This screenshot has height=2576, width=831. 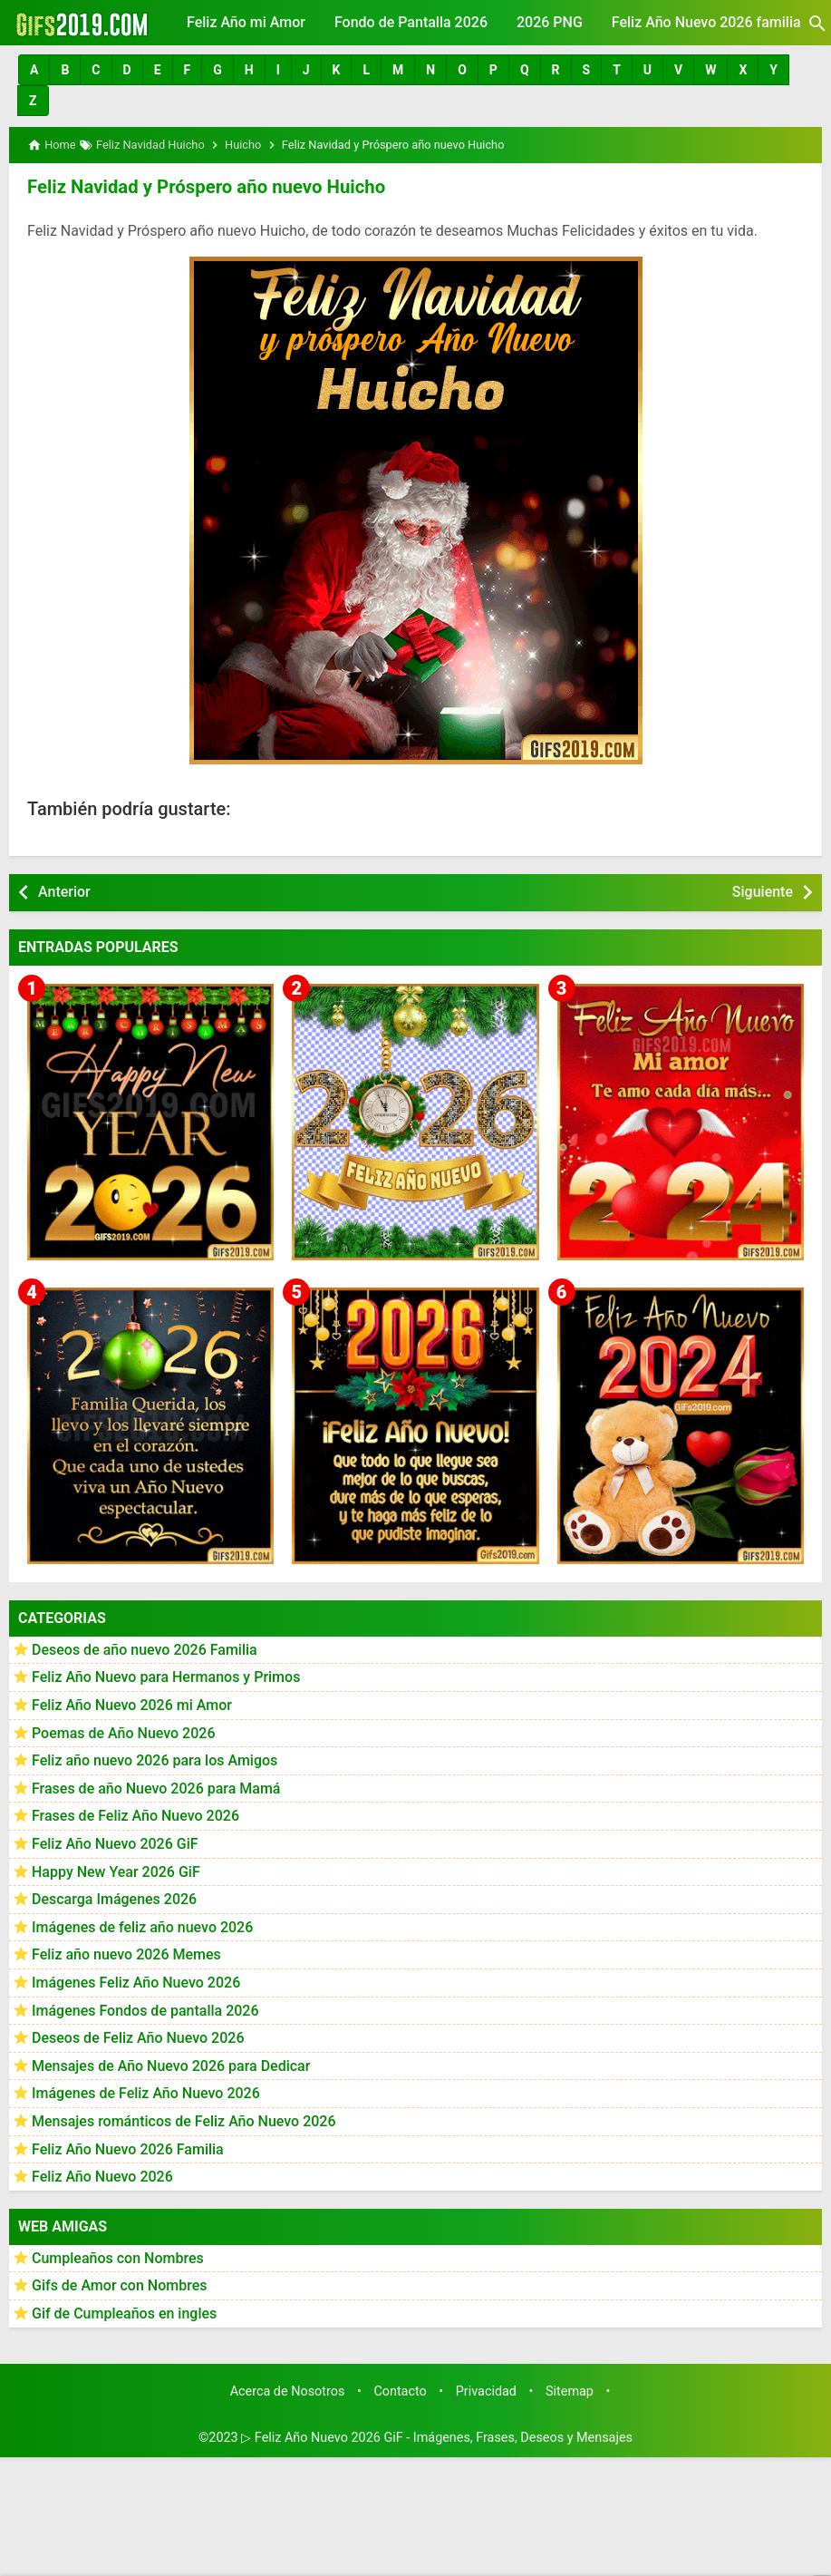 What do you see at coordinates (144, 1648) in the screenshot?
I see `Deseos de año nuevo 2026 Familia` at bounding box center [144, 1648].